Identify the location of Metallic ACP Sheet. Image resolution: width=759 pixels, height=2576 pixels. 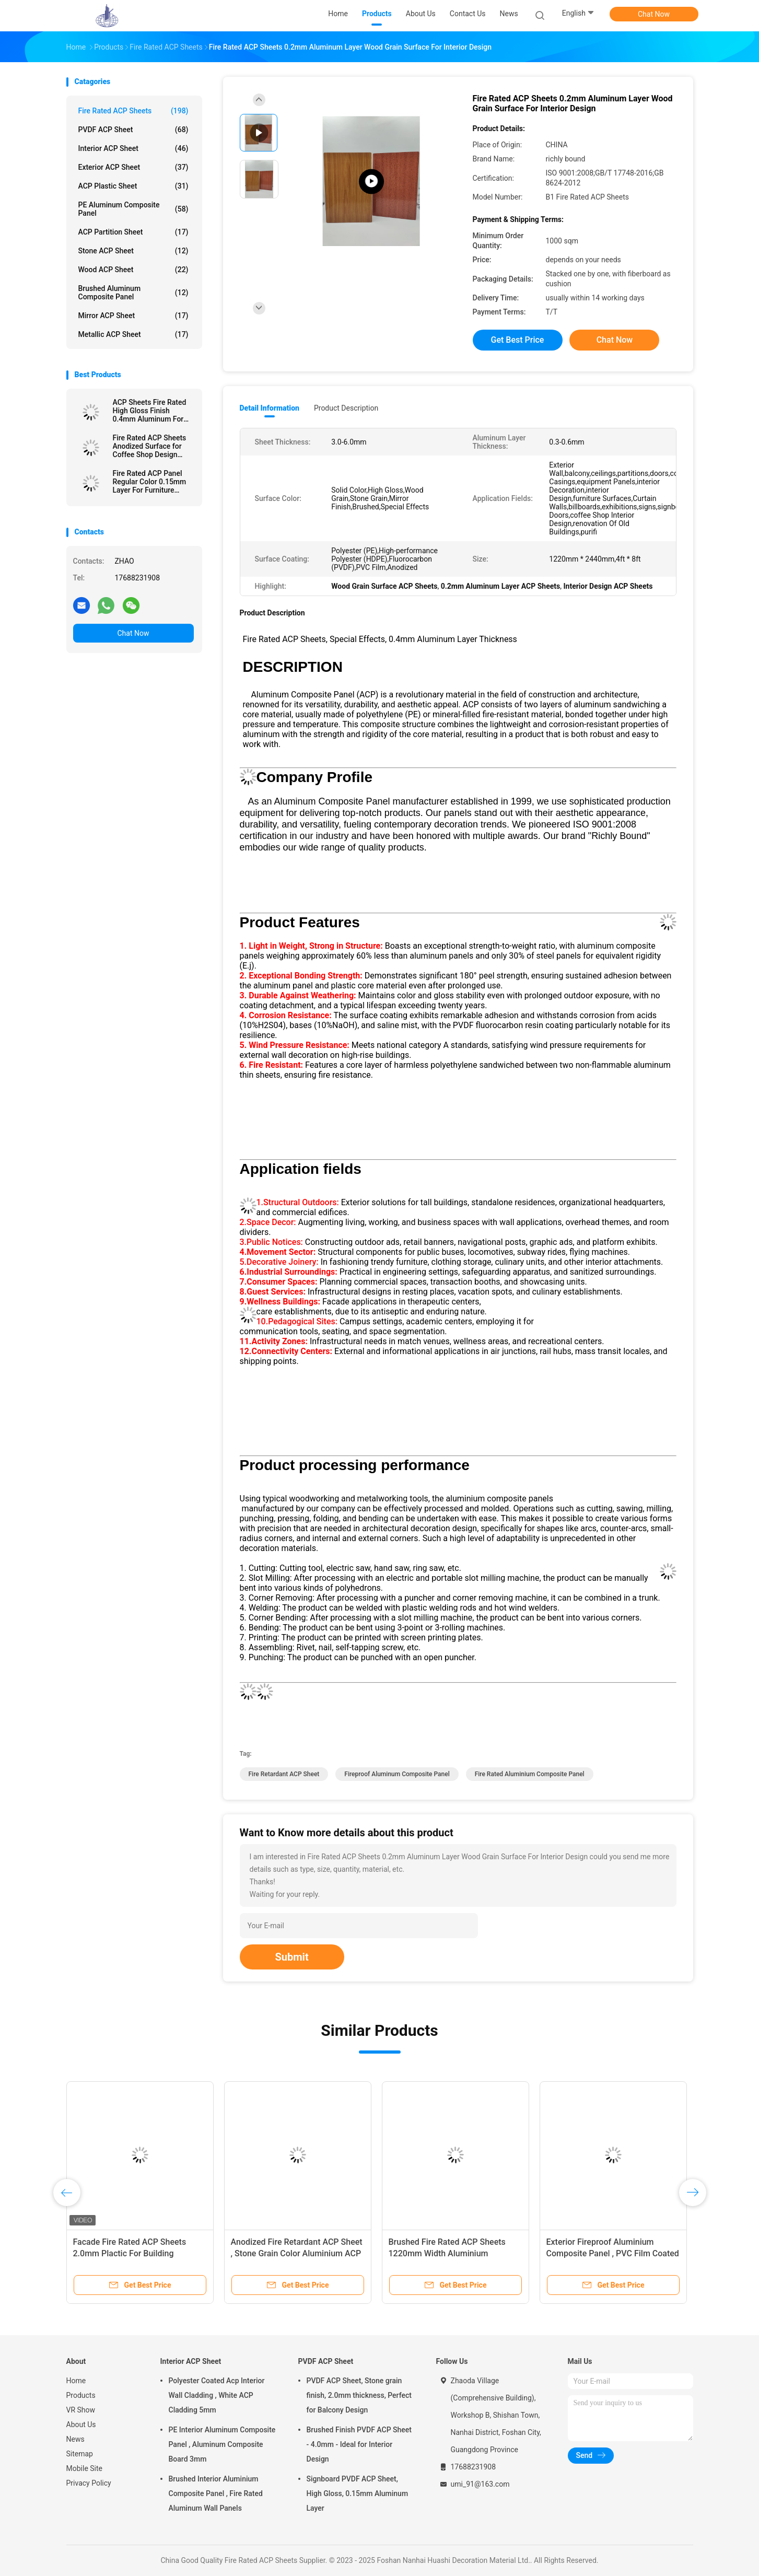
(133, 334).